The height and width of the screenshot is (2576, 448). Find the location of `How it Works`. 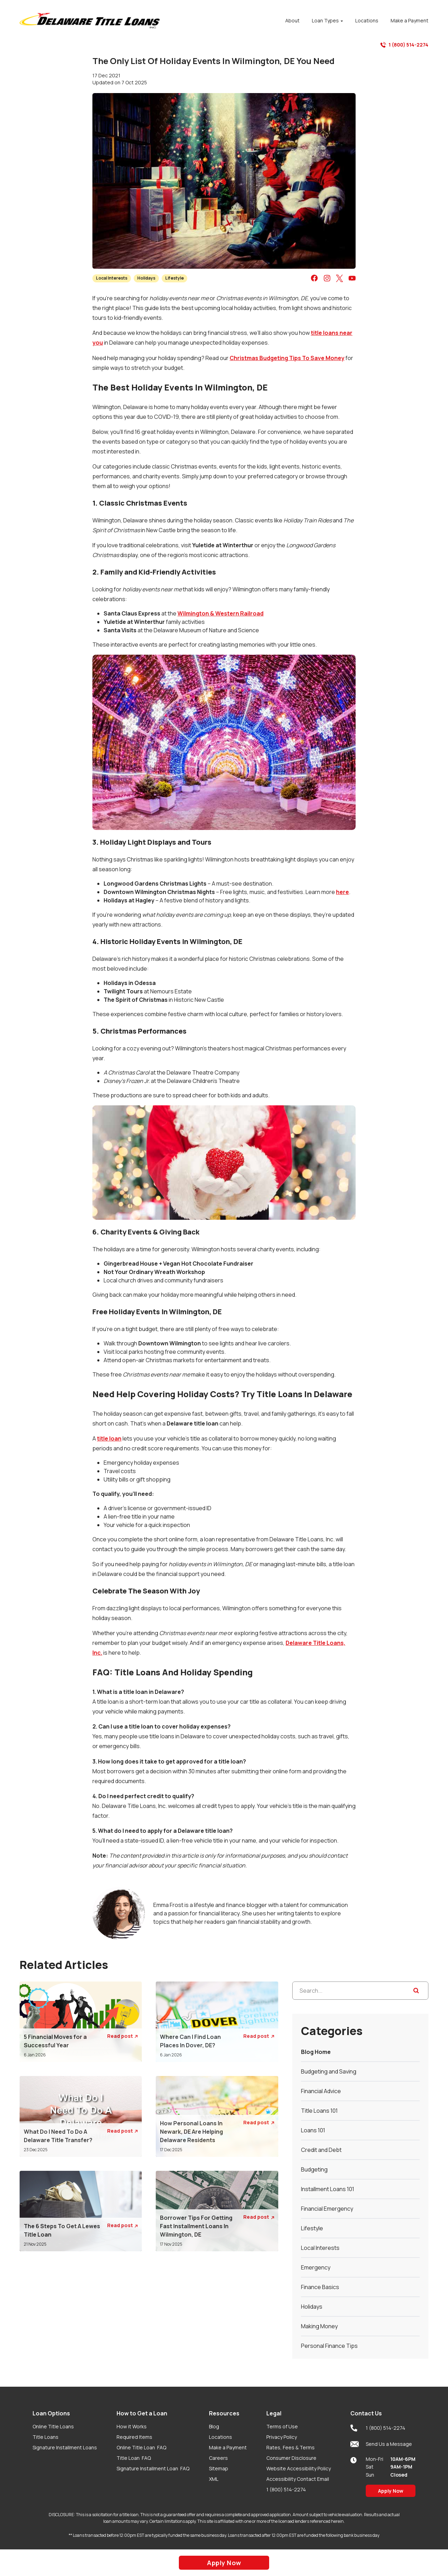

How it Works is located at coordinates (132, 2426).